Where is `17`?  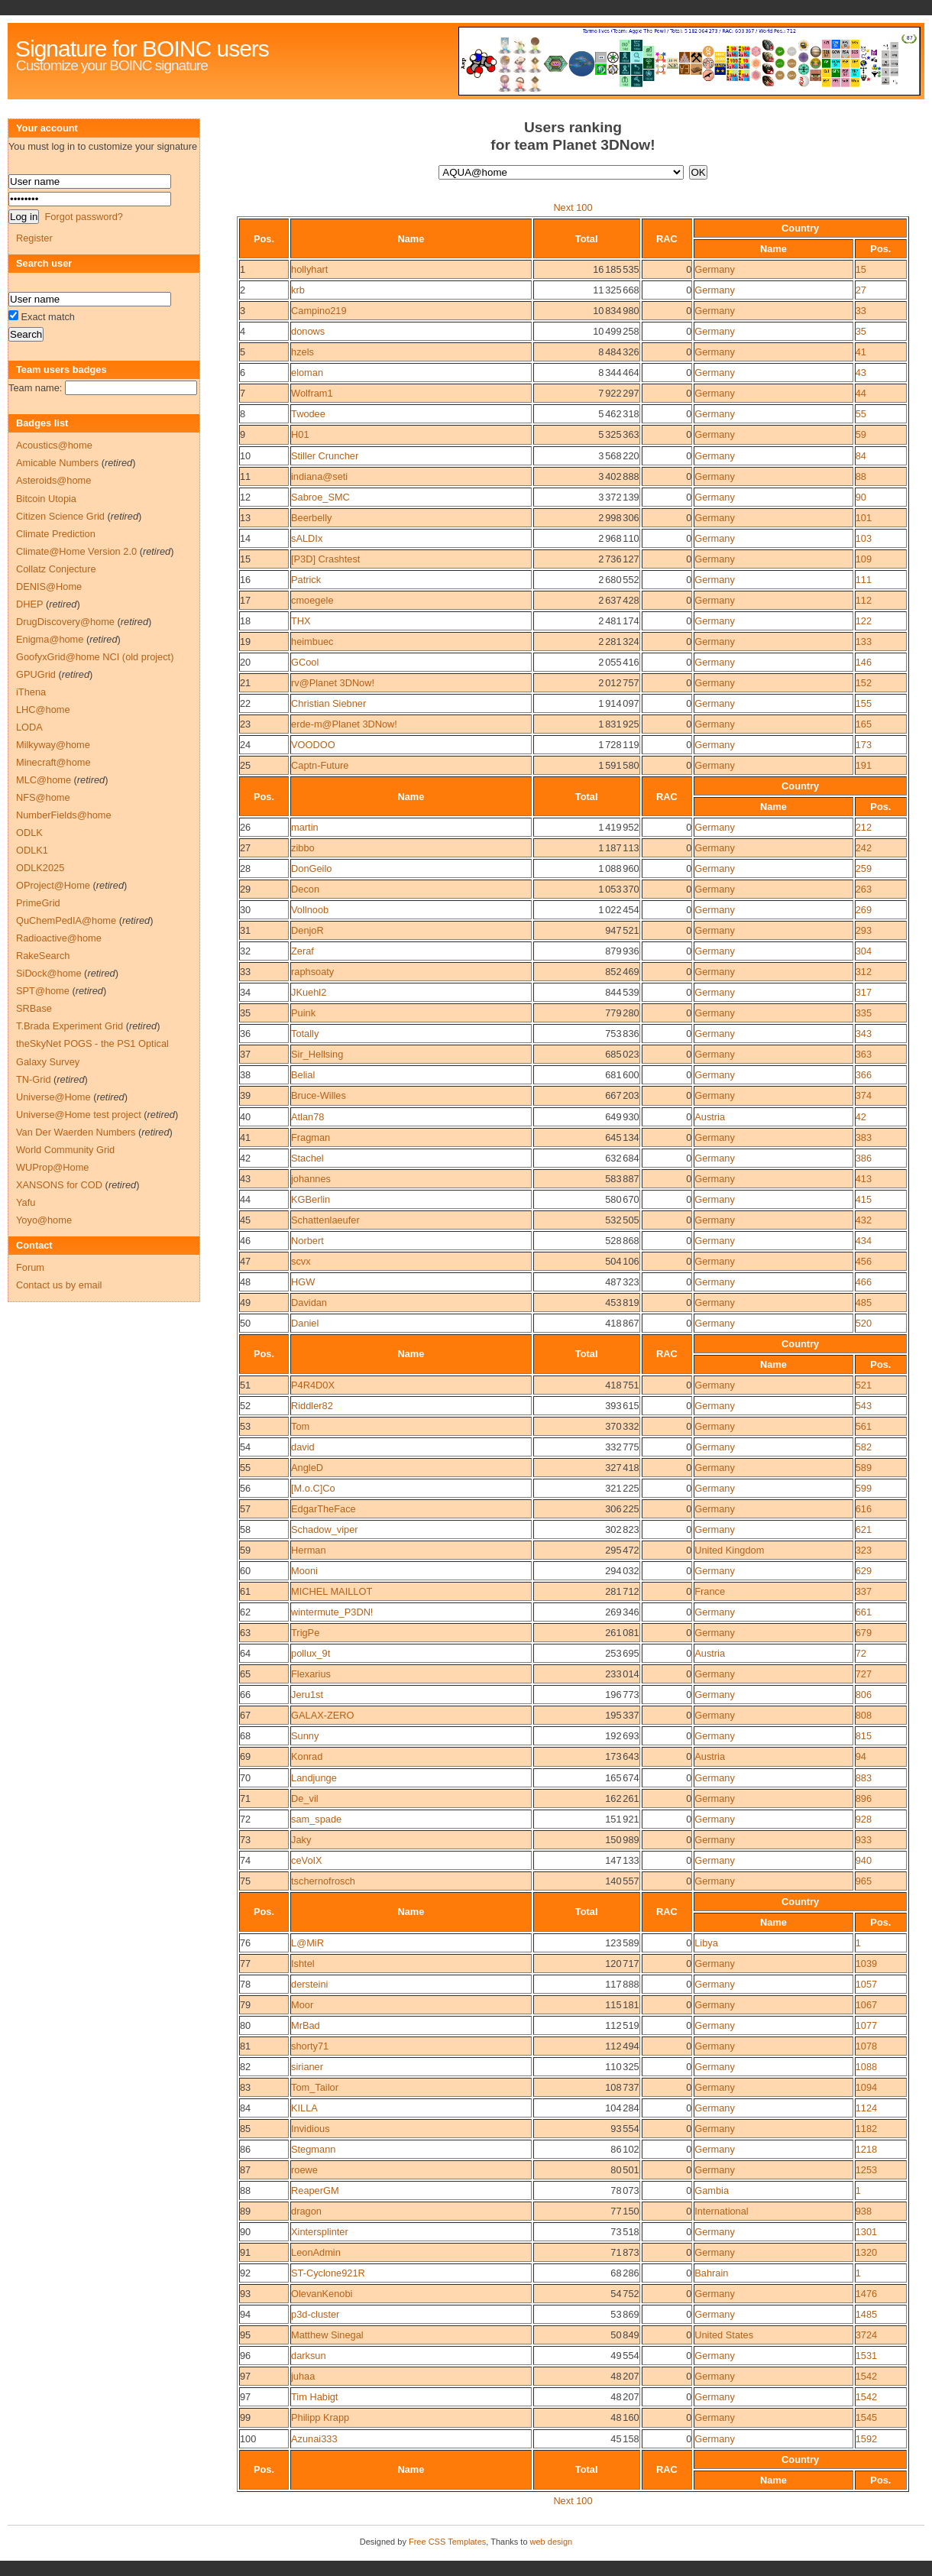
17 is located at coordinates (245, 600).